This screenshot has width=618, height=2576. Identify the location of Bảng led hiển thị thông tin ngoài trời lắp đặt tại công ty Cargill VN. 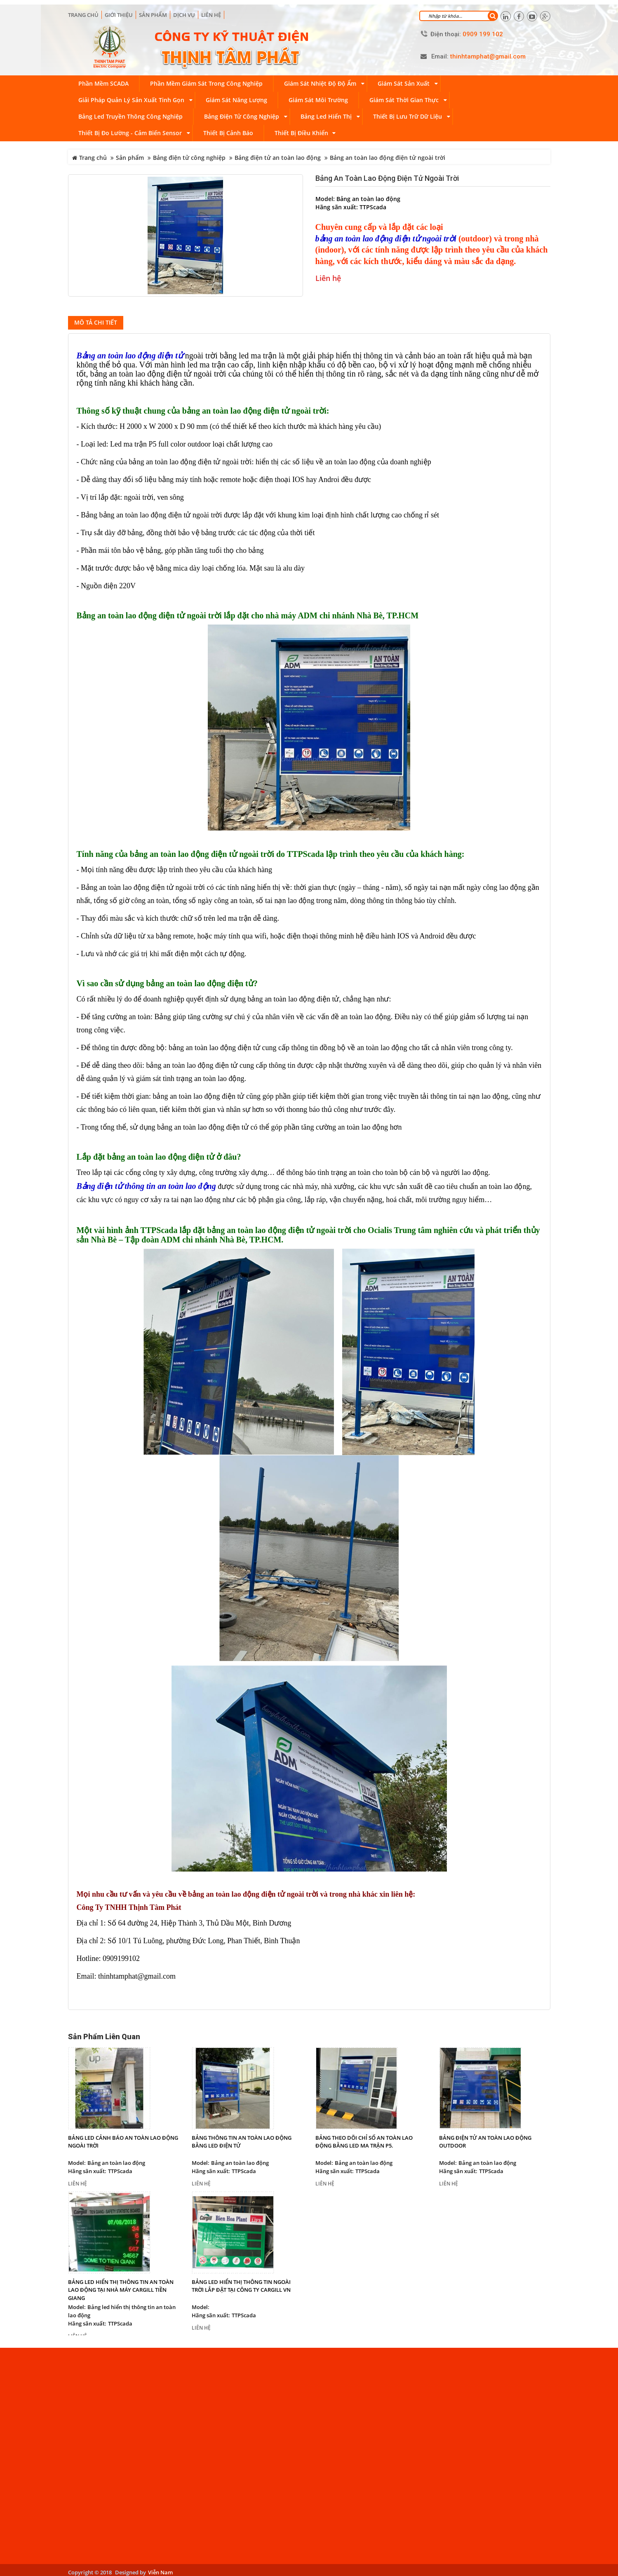
(241, 2281).